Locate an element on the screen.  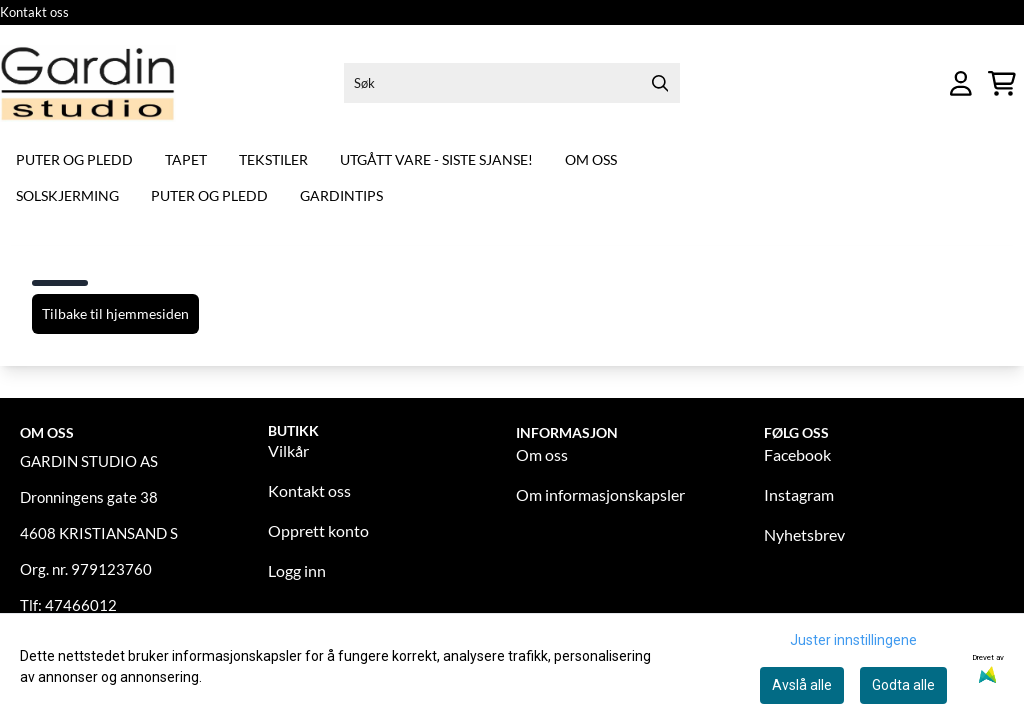
Vilkår is located at coordinates (288, 450).